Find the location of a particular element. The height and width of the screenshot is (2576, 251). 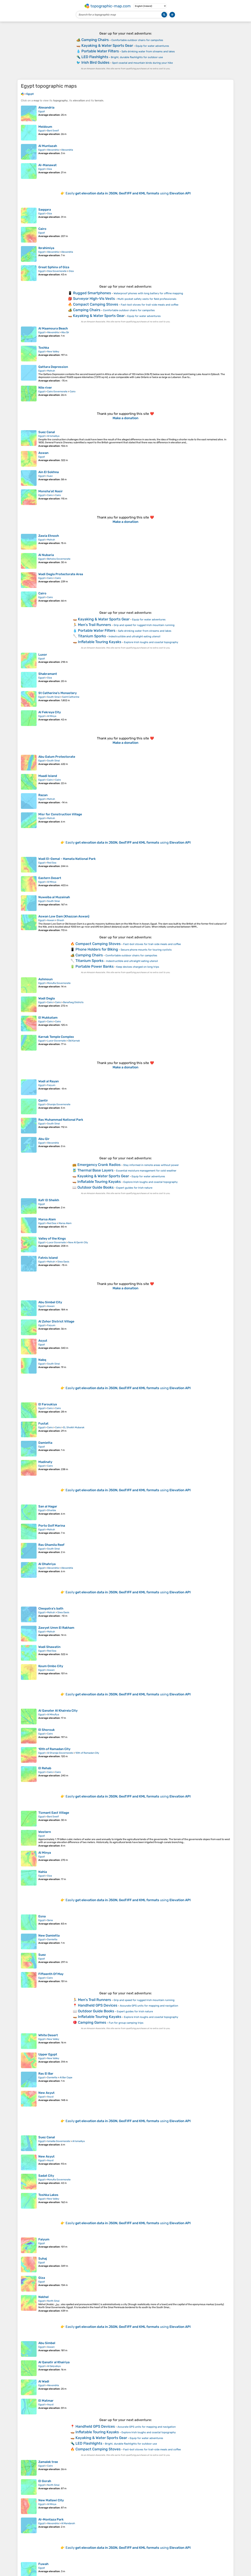

Handheld GPS Devices is located at coordinates (97, 2005).